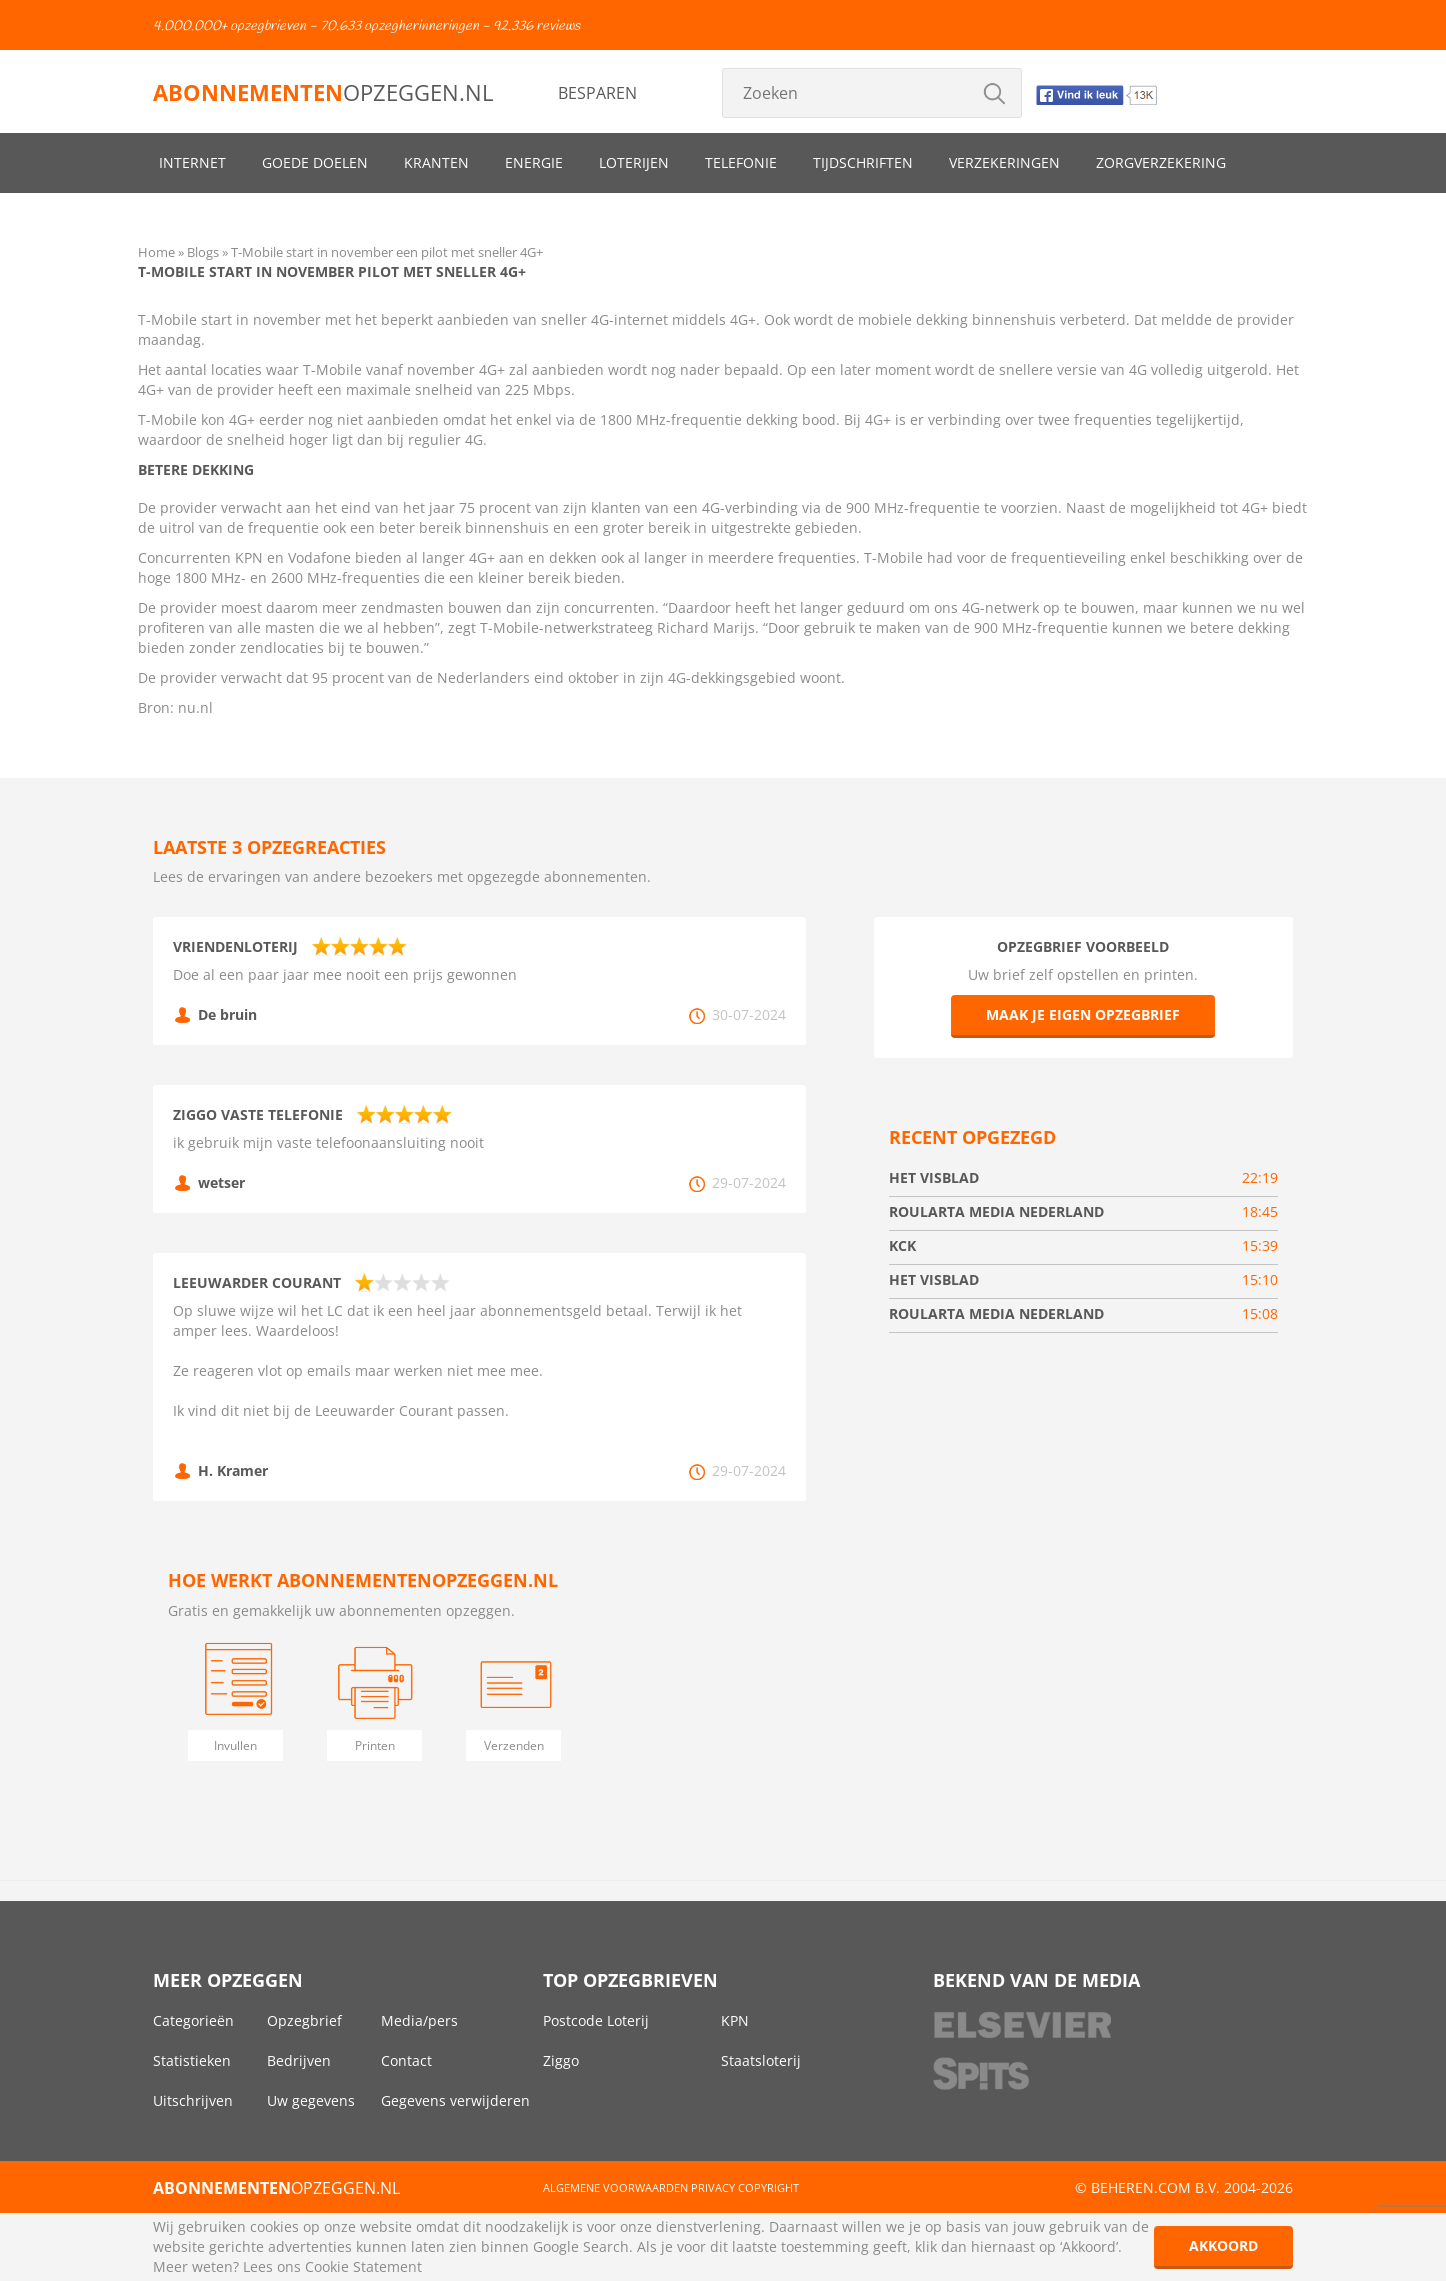  Describe the element at coordinates (761, 2060) in the screenshot. I see `Staatsloterij` at that location.